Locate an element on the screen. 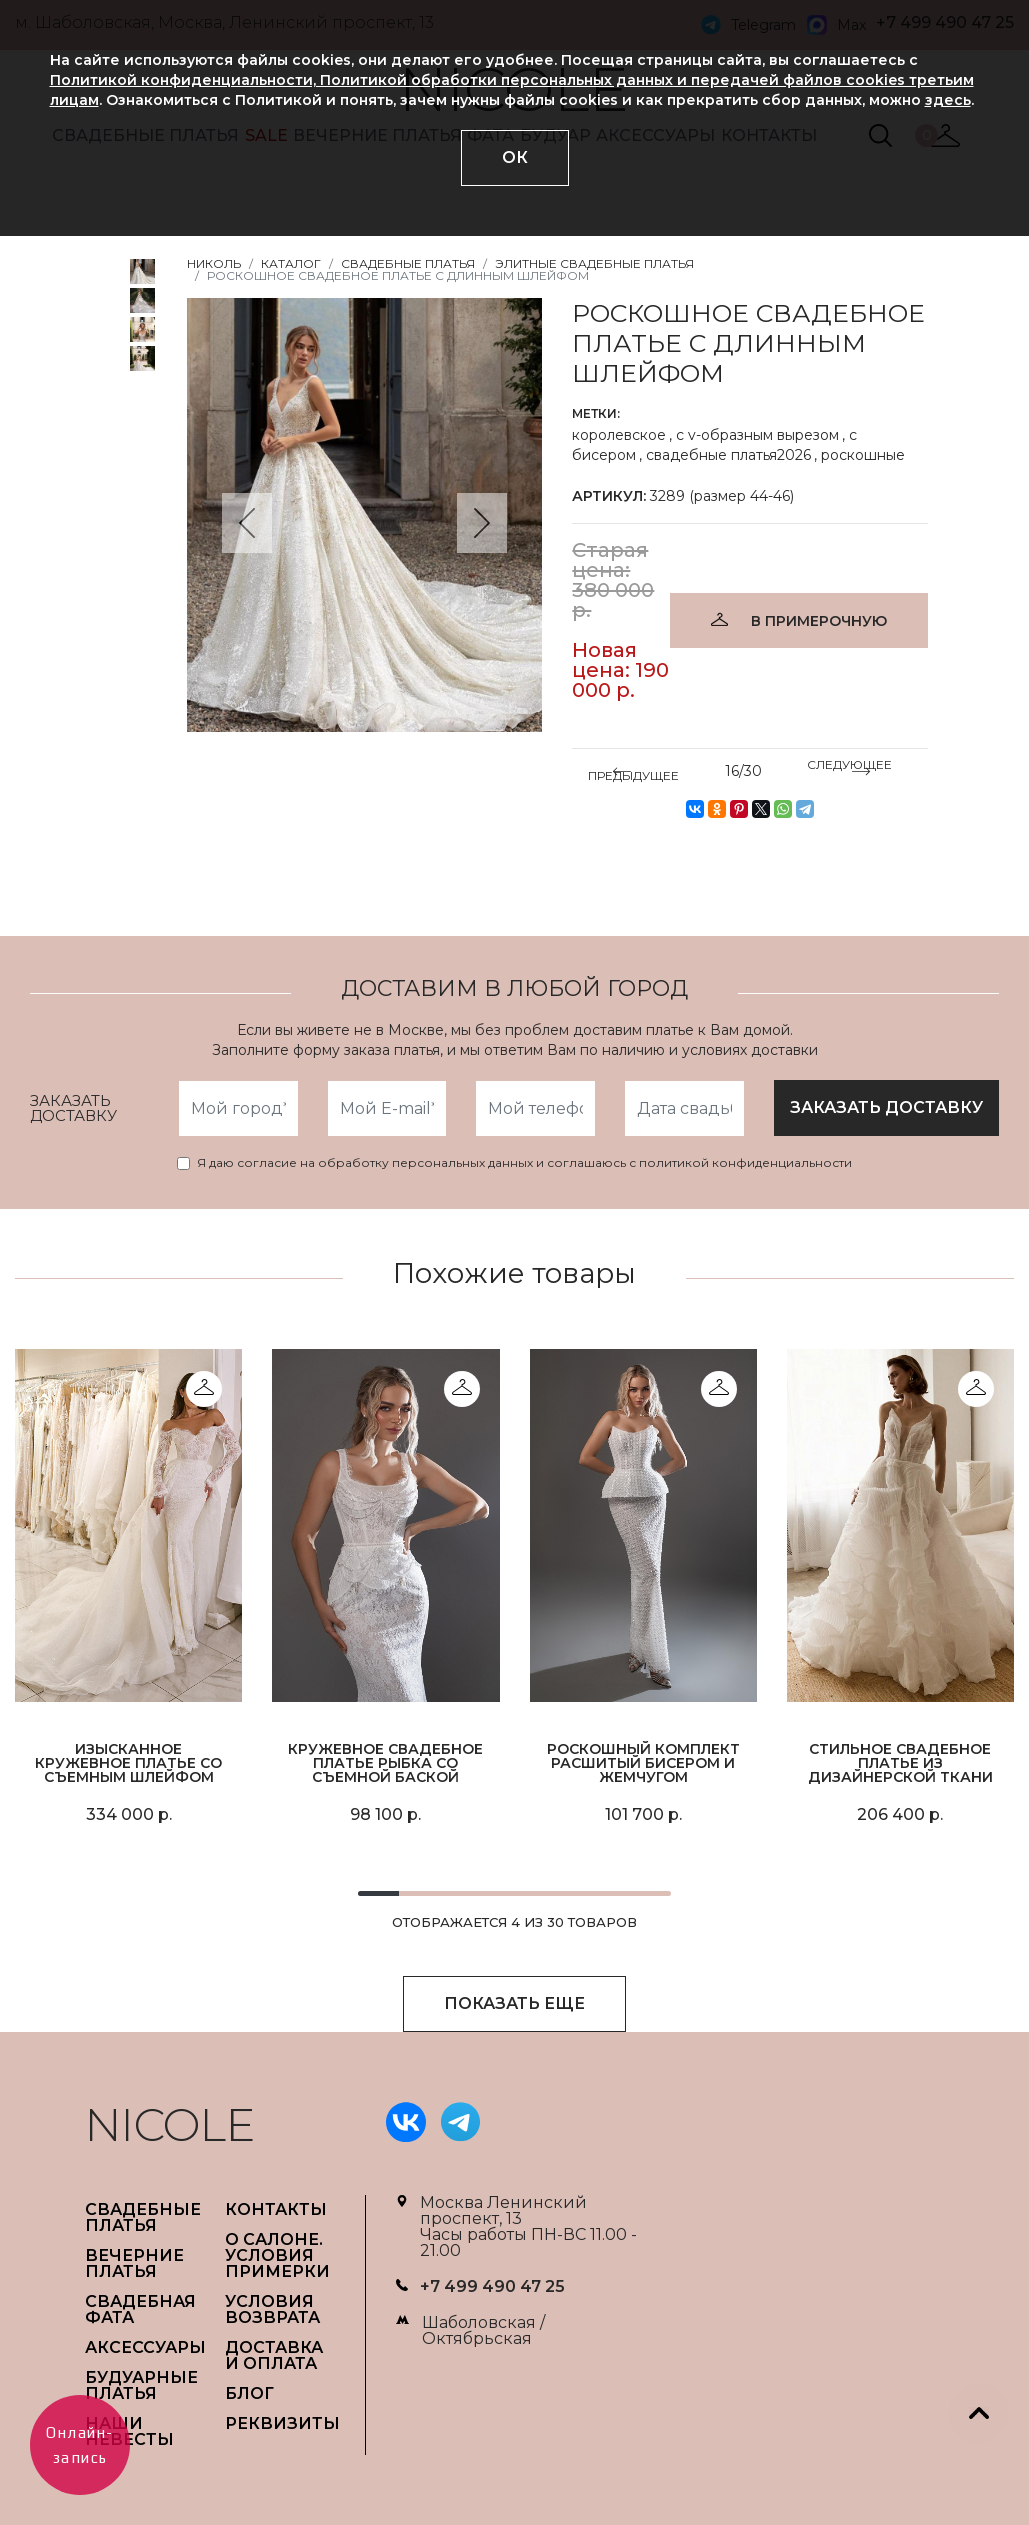  NICOLE is located at coordinates (170, 2124).